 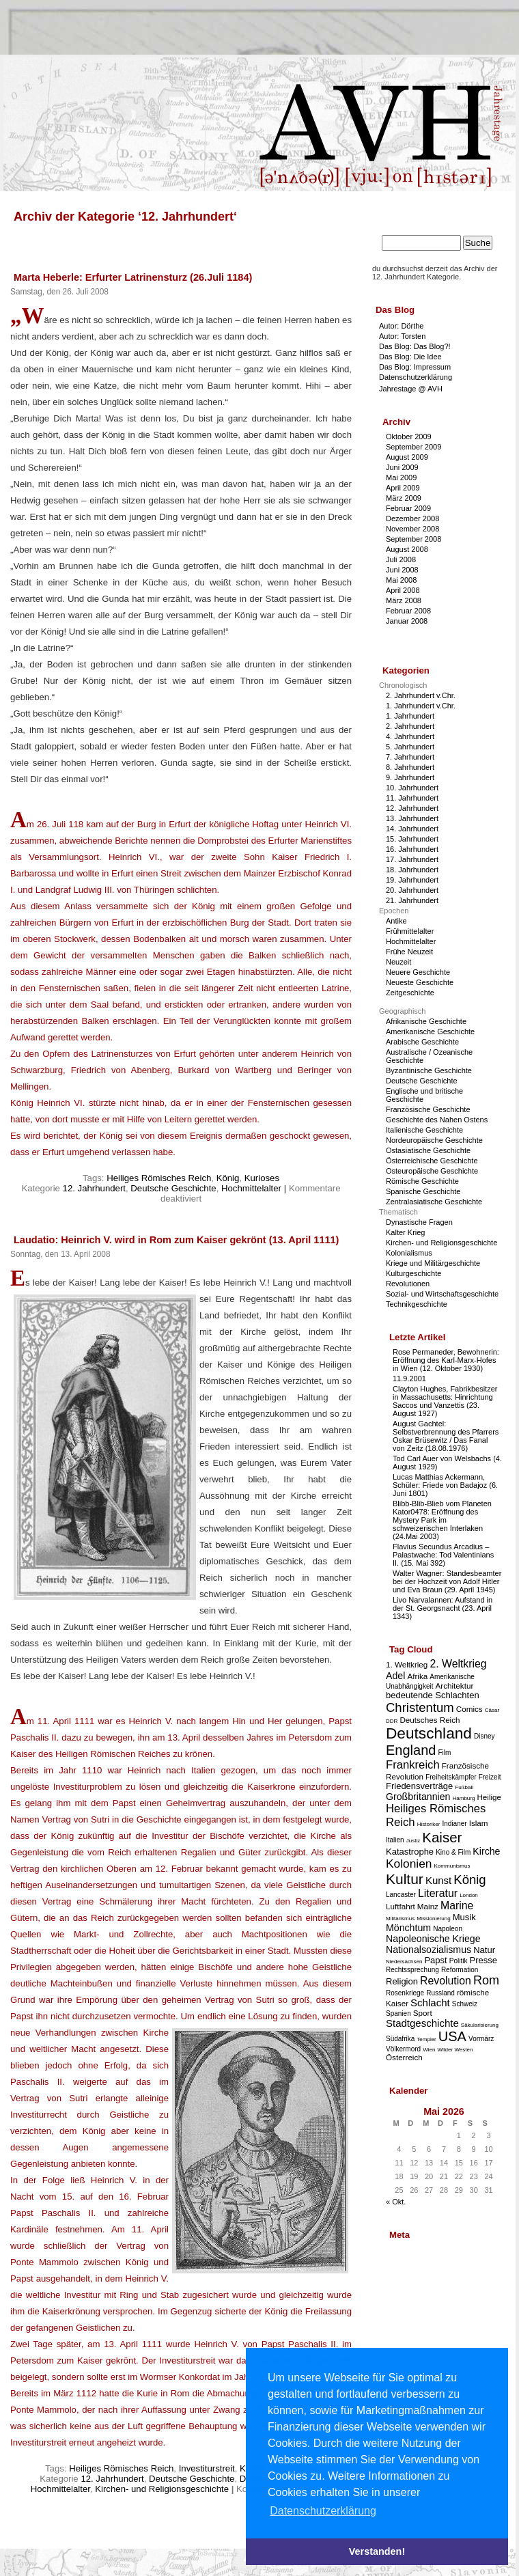 What do you see at coordinates (412, 788) in the screenshot?
I see `10. Jahrhundert` at bounding box center [412, 788].